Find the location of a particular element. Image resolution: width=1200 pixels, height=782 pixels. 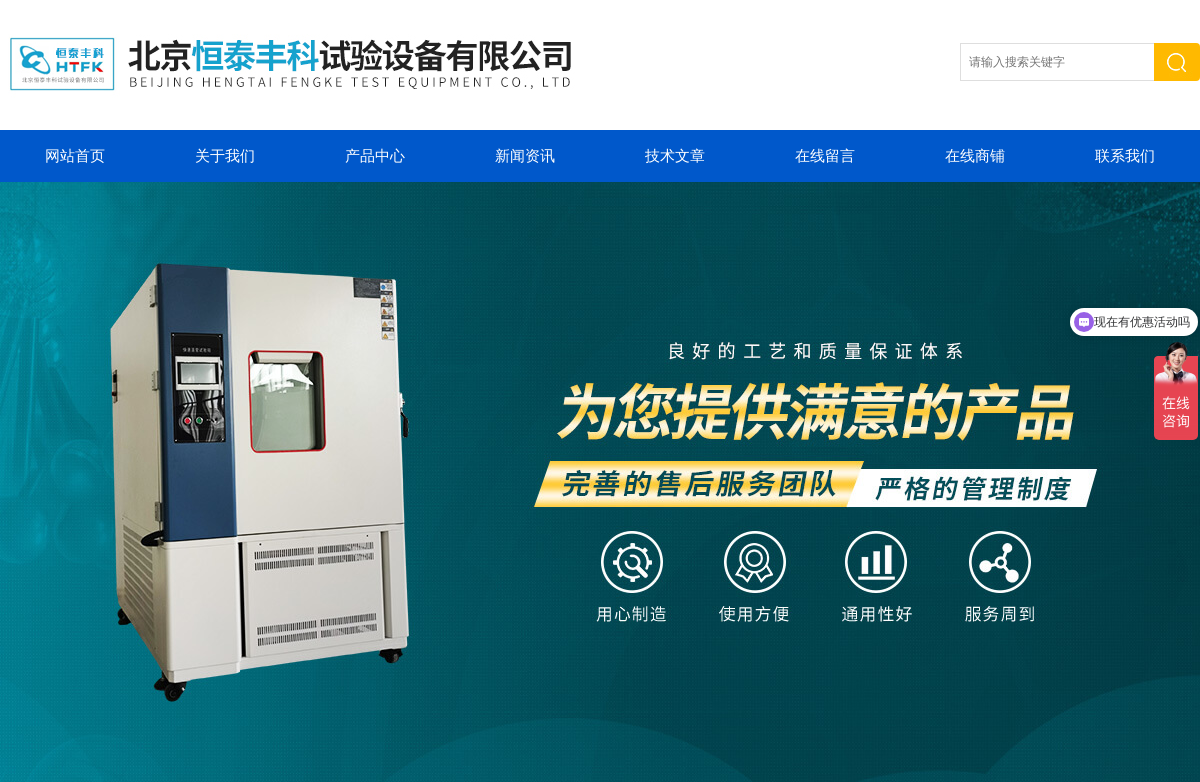

联系我们 is located at coordinates (1125, 156).